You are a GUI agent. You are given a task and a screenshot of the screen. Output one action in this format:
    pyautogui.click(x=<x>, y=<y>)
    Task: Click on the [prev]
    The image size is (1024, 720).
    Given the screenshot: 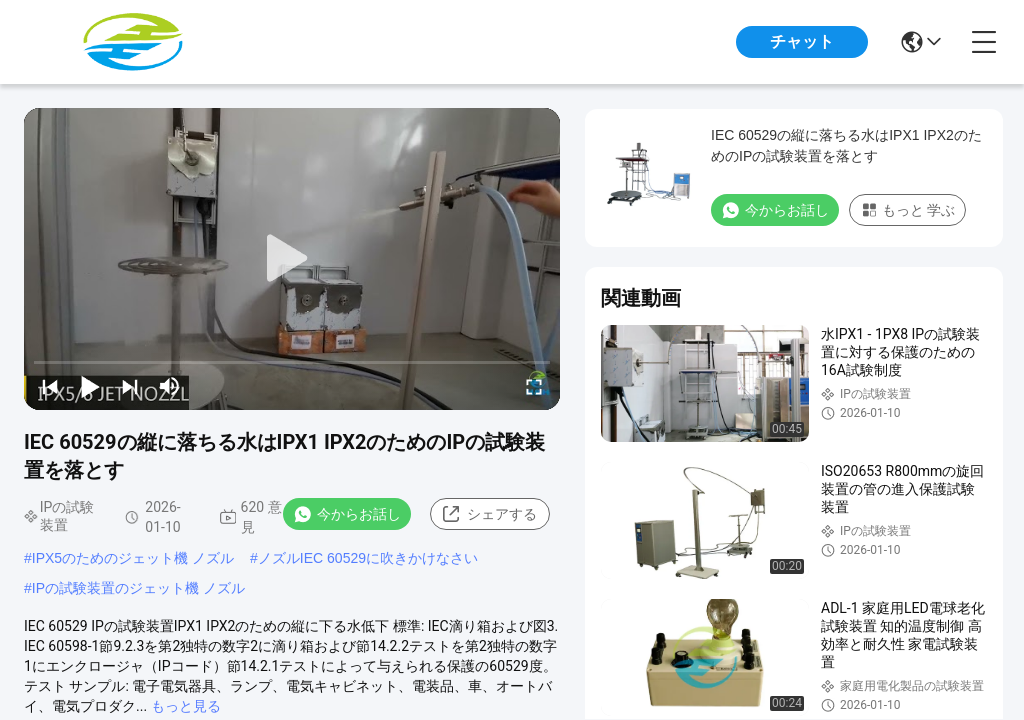 What is the action you would take?
    pyautogui.click(x=50, y=386)
    